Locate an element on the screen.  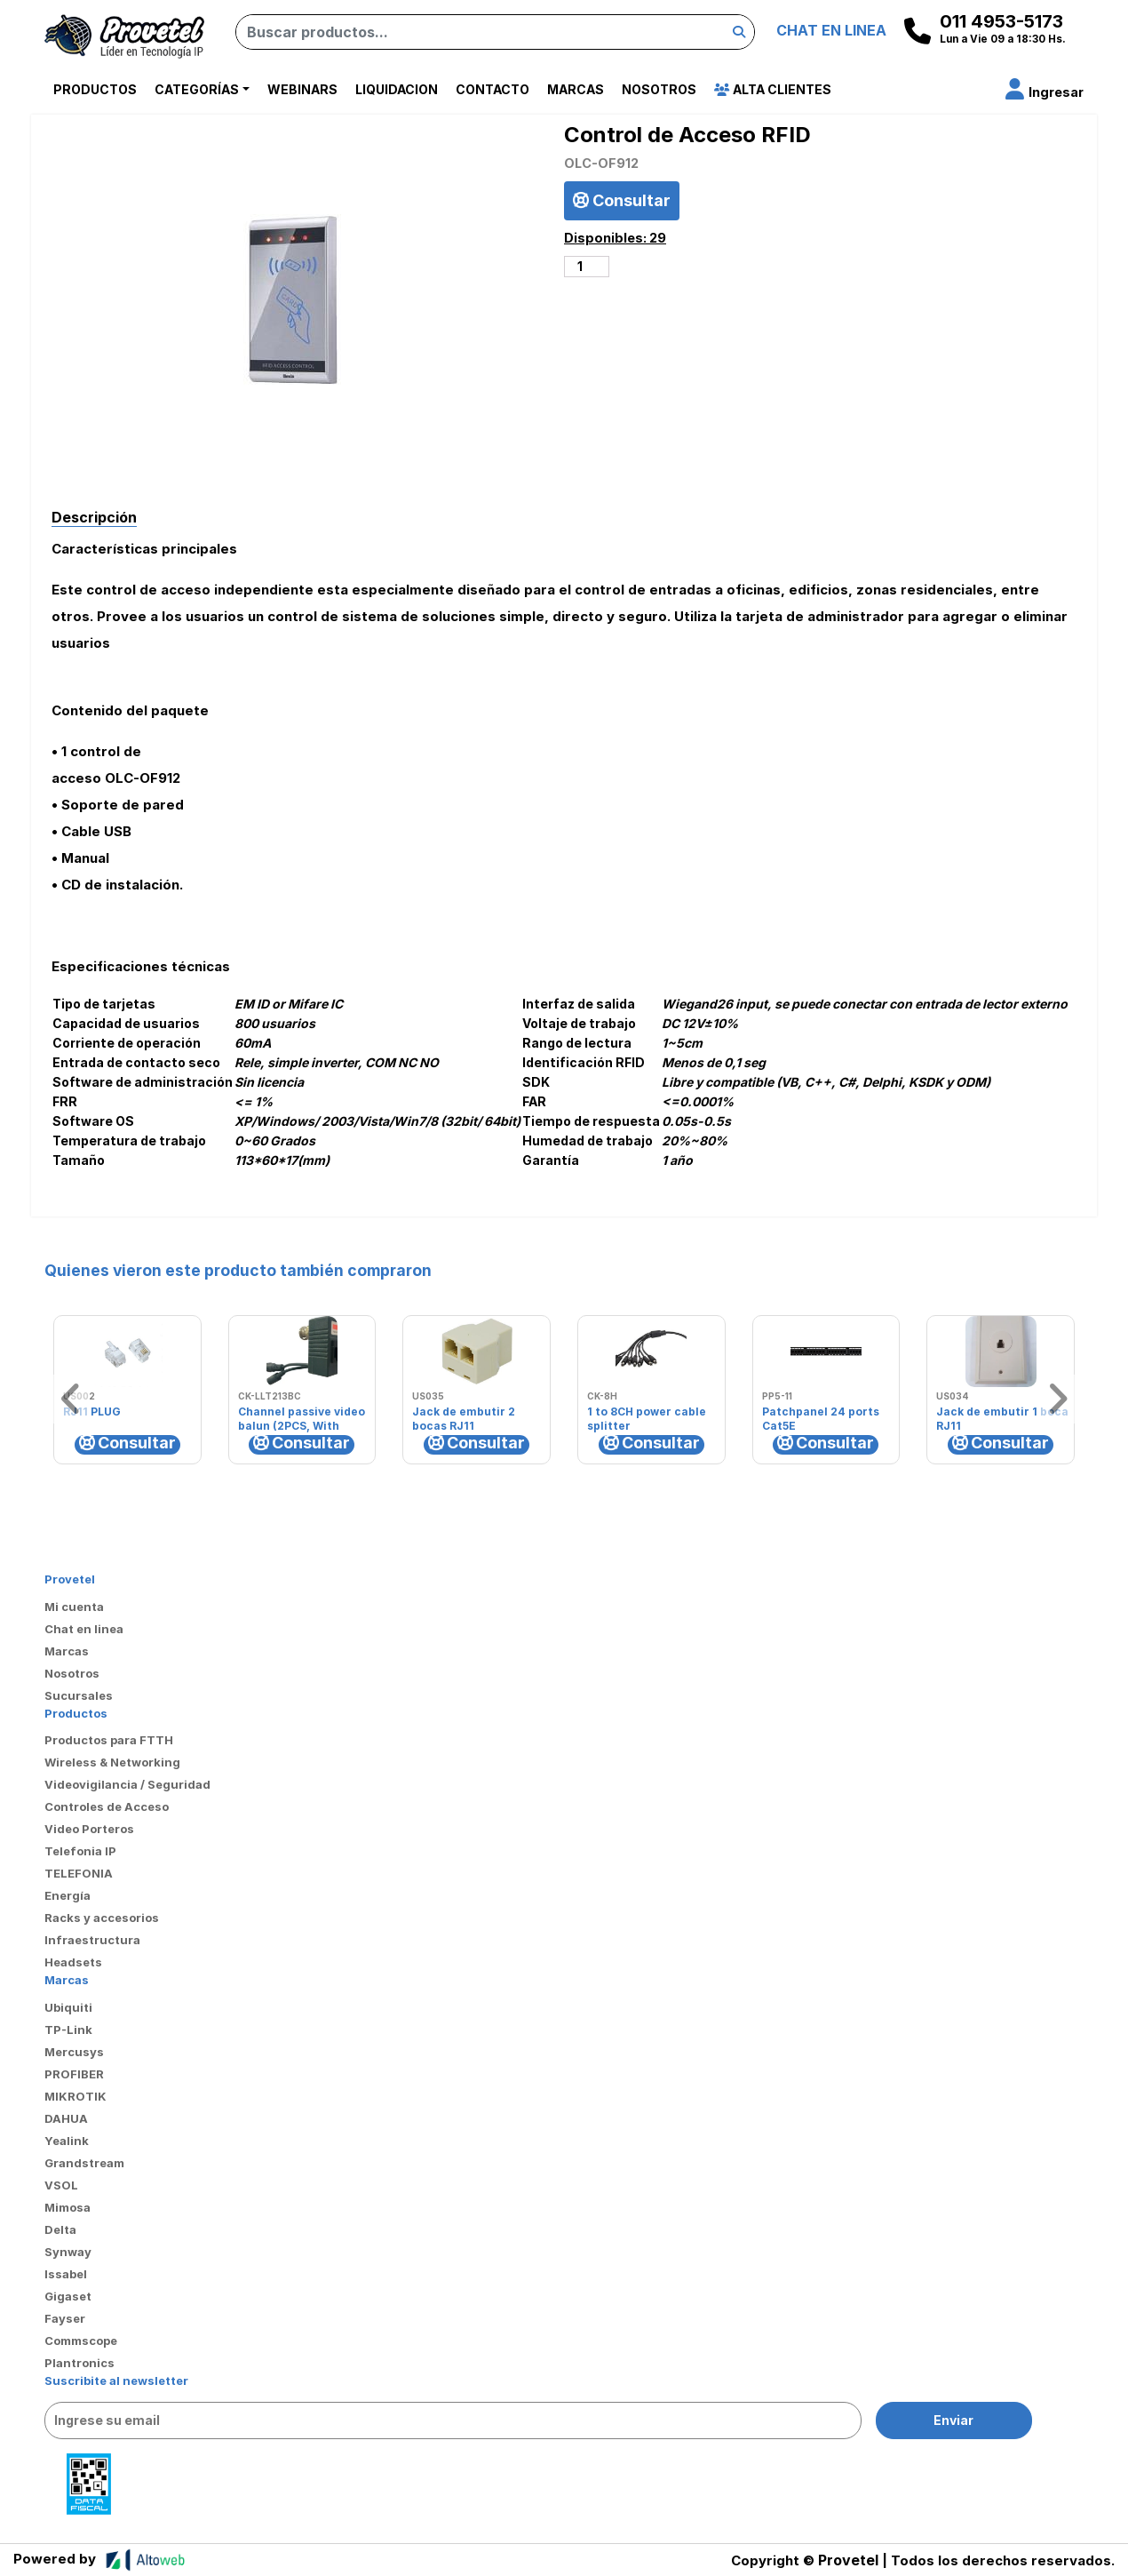
Energía is located at coordinates (67, 1895).